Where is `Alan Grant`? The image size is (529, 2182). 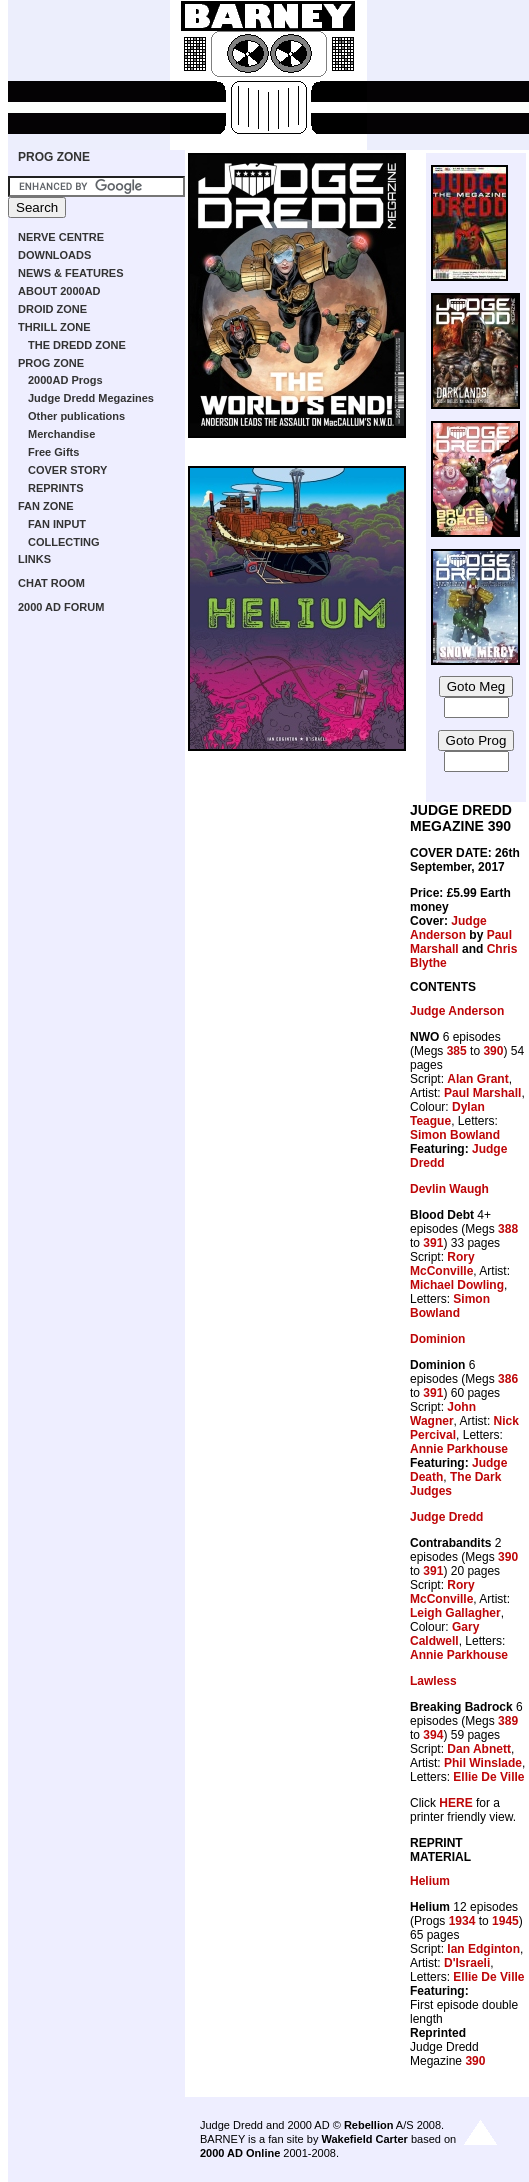
Alan Grant is located at coordinates (477, 1079).